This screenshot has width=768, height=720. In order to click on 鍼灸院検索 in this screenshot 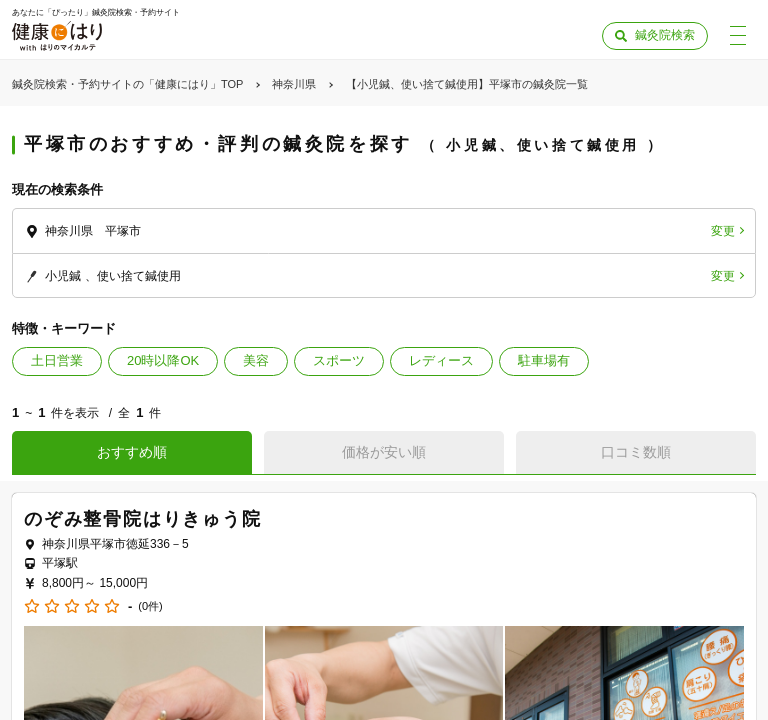, I will do `click(665, 35)`.